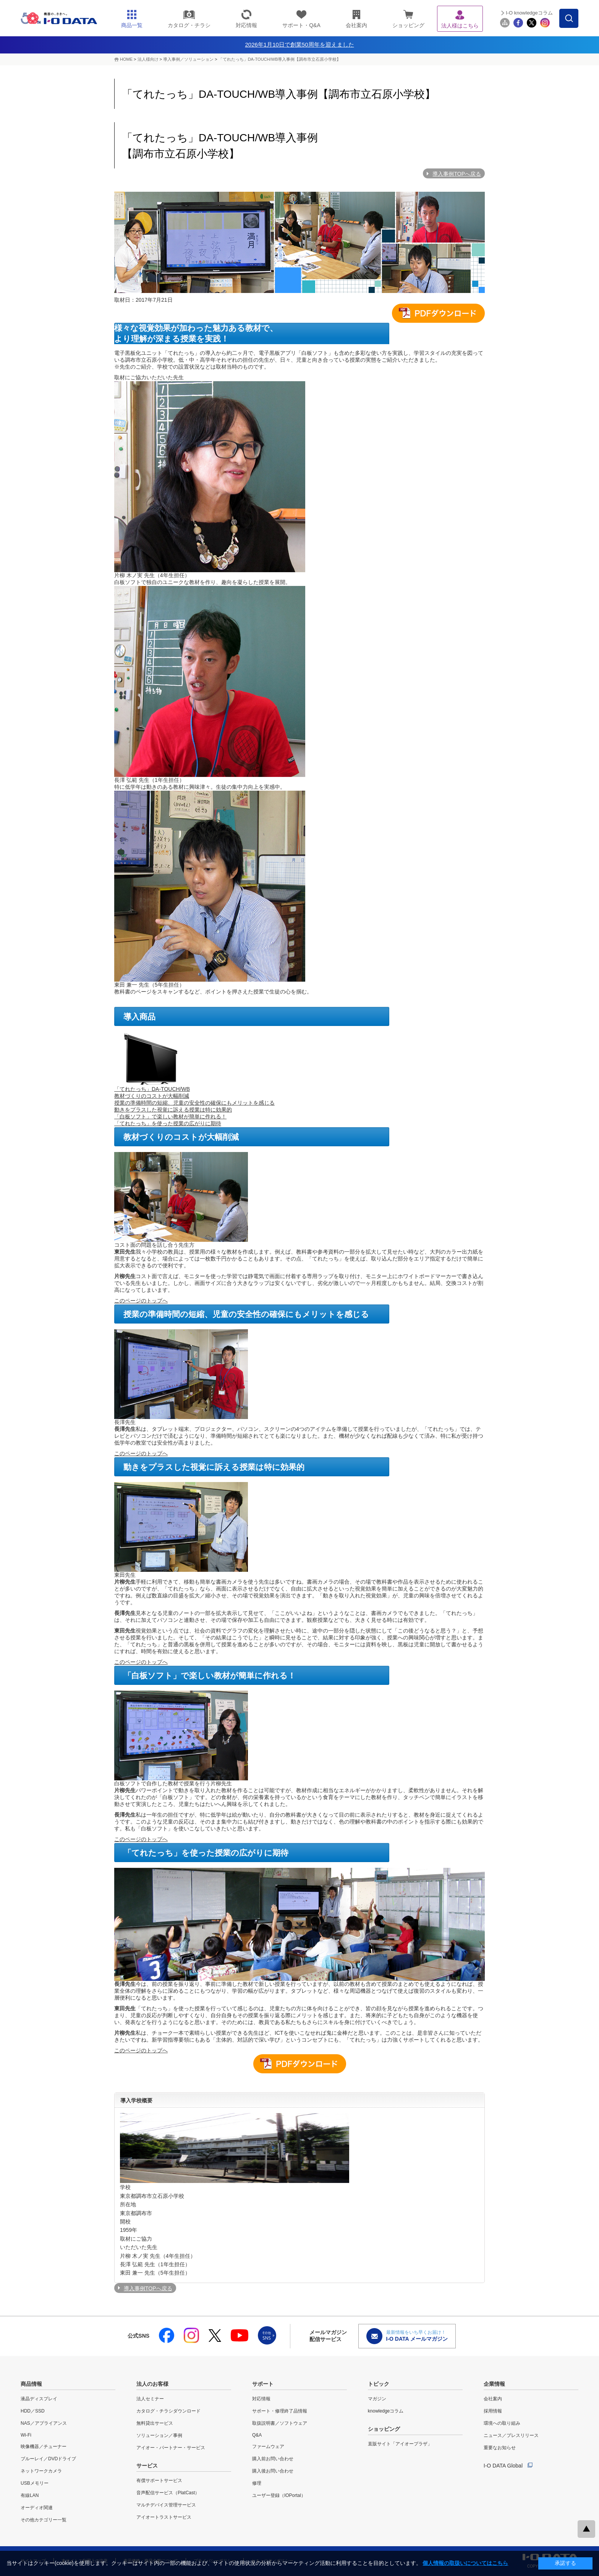 This screenshot has width=599, height=2576. Describe the element at coordinates (279, 2495) in the screenshot. I see `ユーザー登録（IOPortal）` at that location.